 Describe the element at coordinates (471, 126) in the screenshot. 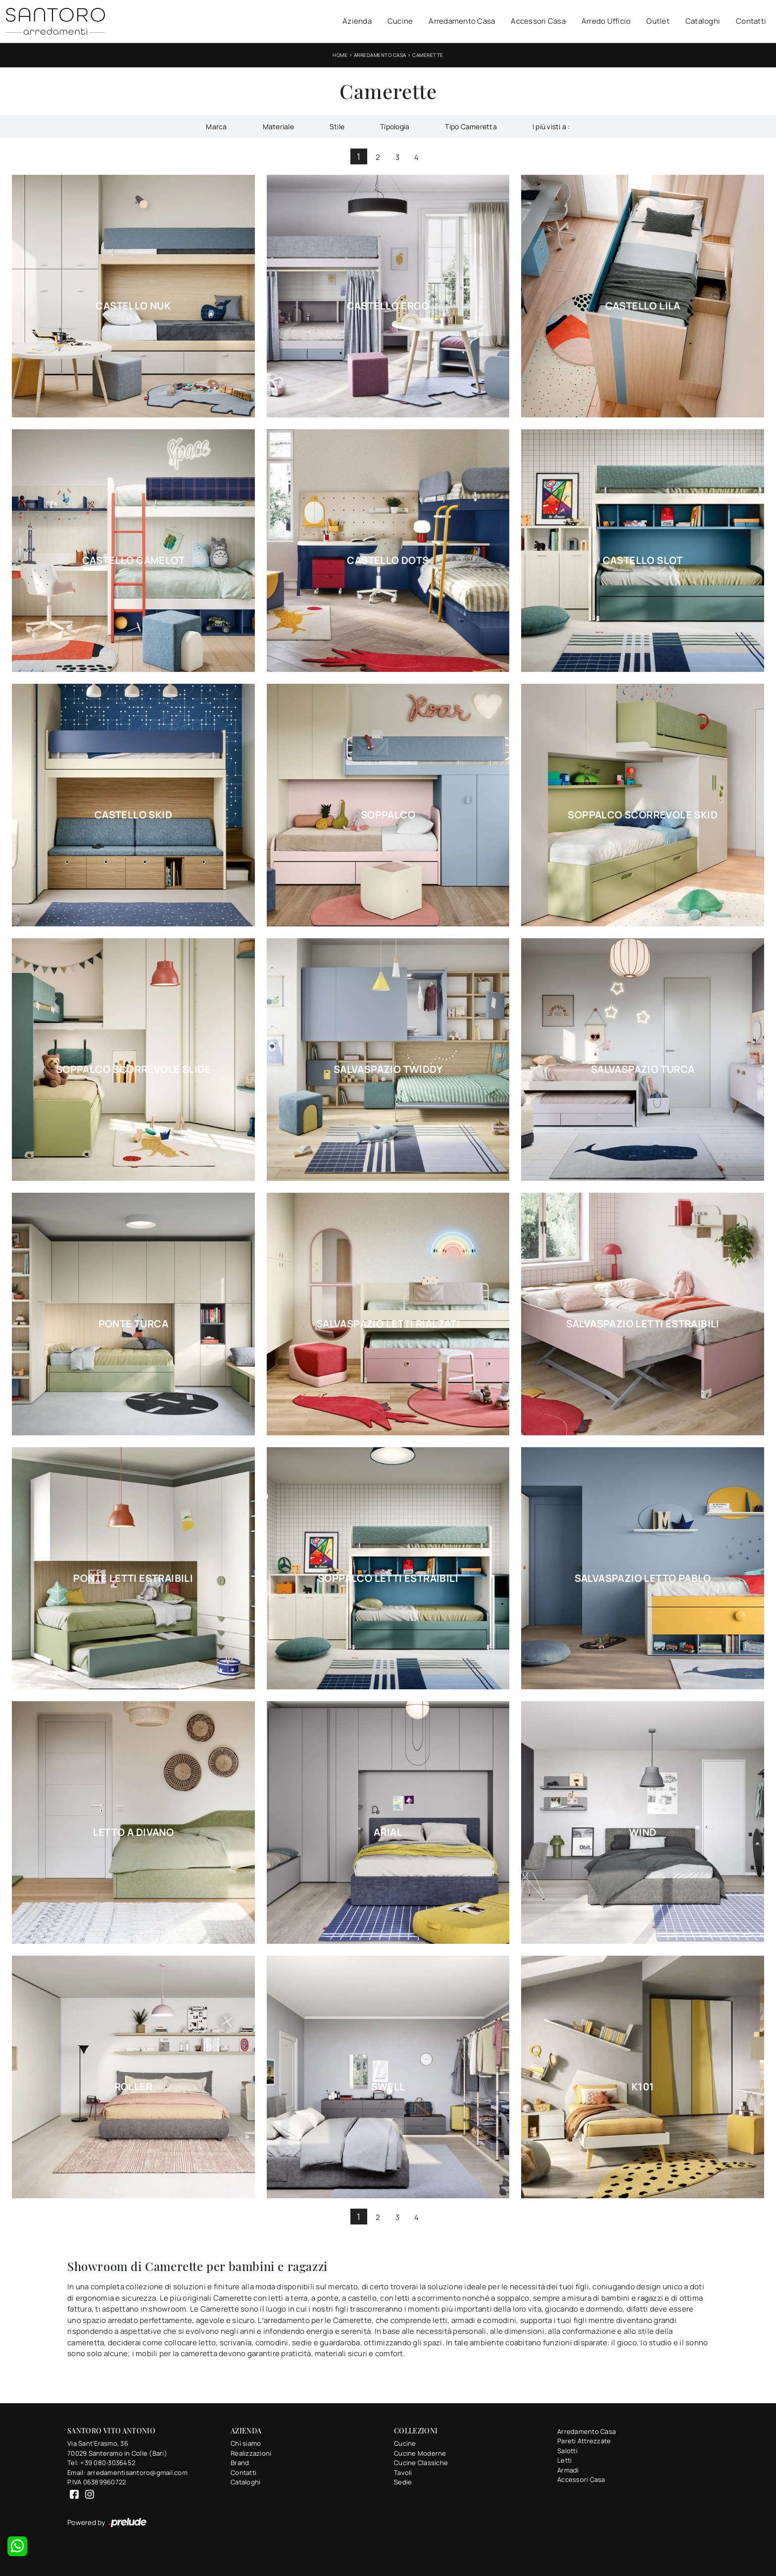

I see `Tipo Cameretta [button]` at that location.